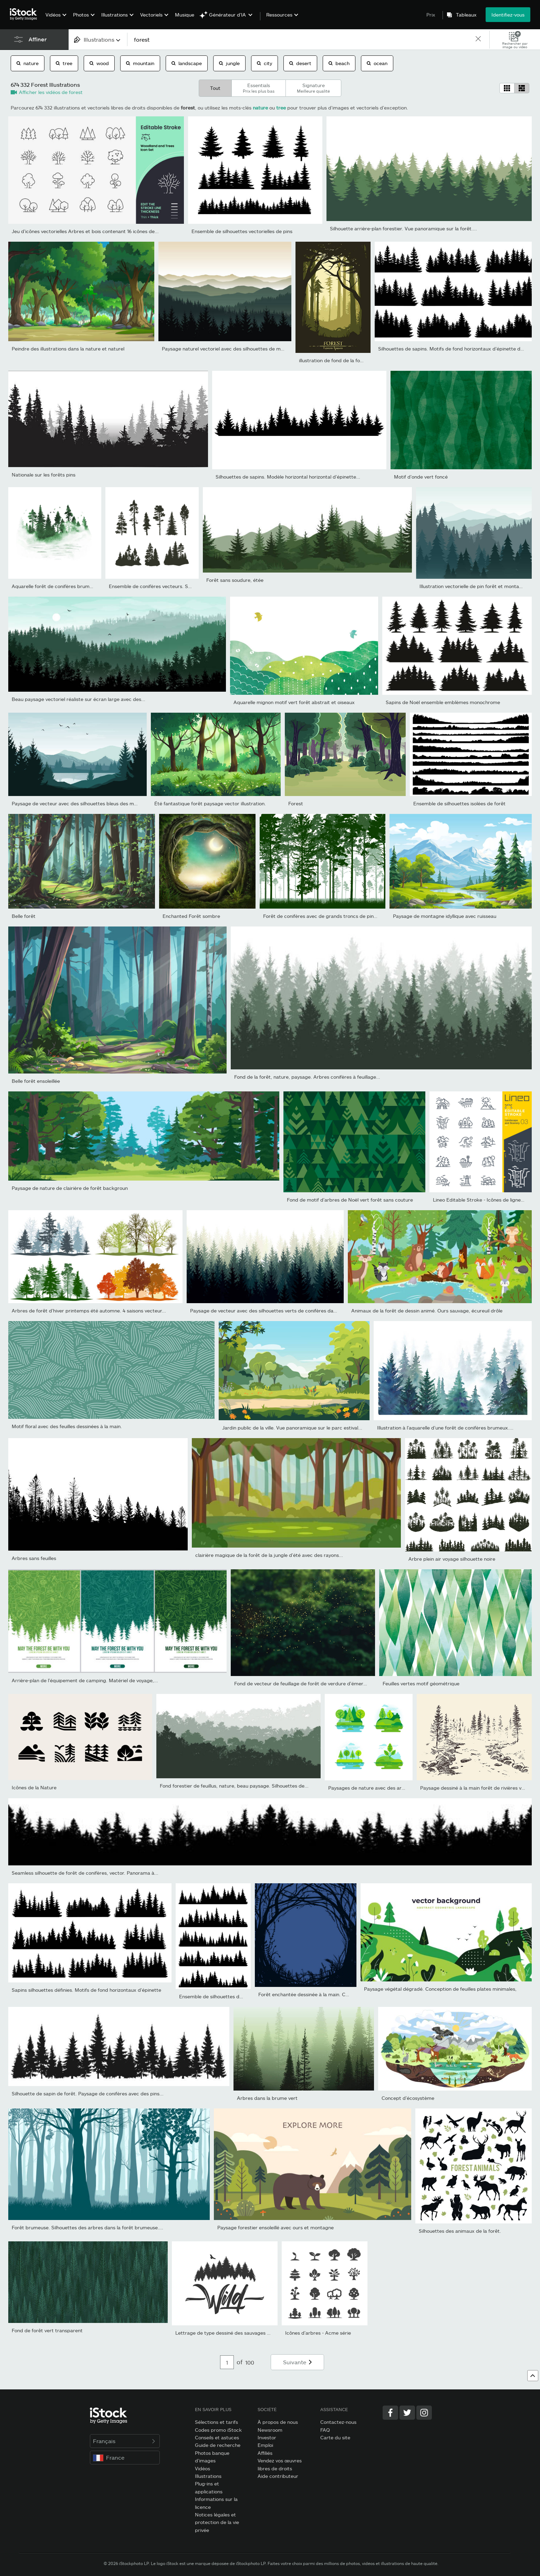  Describe the element at coordinates (426, 1310) in the screenshot. I see `Animaux de la forêt de dessin animé. Ours sauvage, écureuil drôle` at that location.